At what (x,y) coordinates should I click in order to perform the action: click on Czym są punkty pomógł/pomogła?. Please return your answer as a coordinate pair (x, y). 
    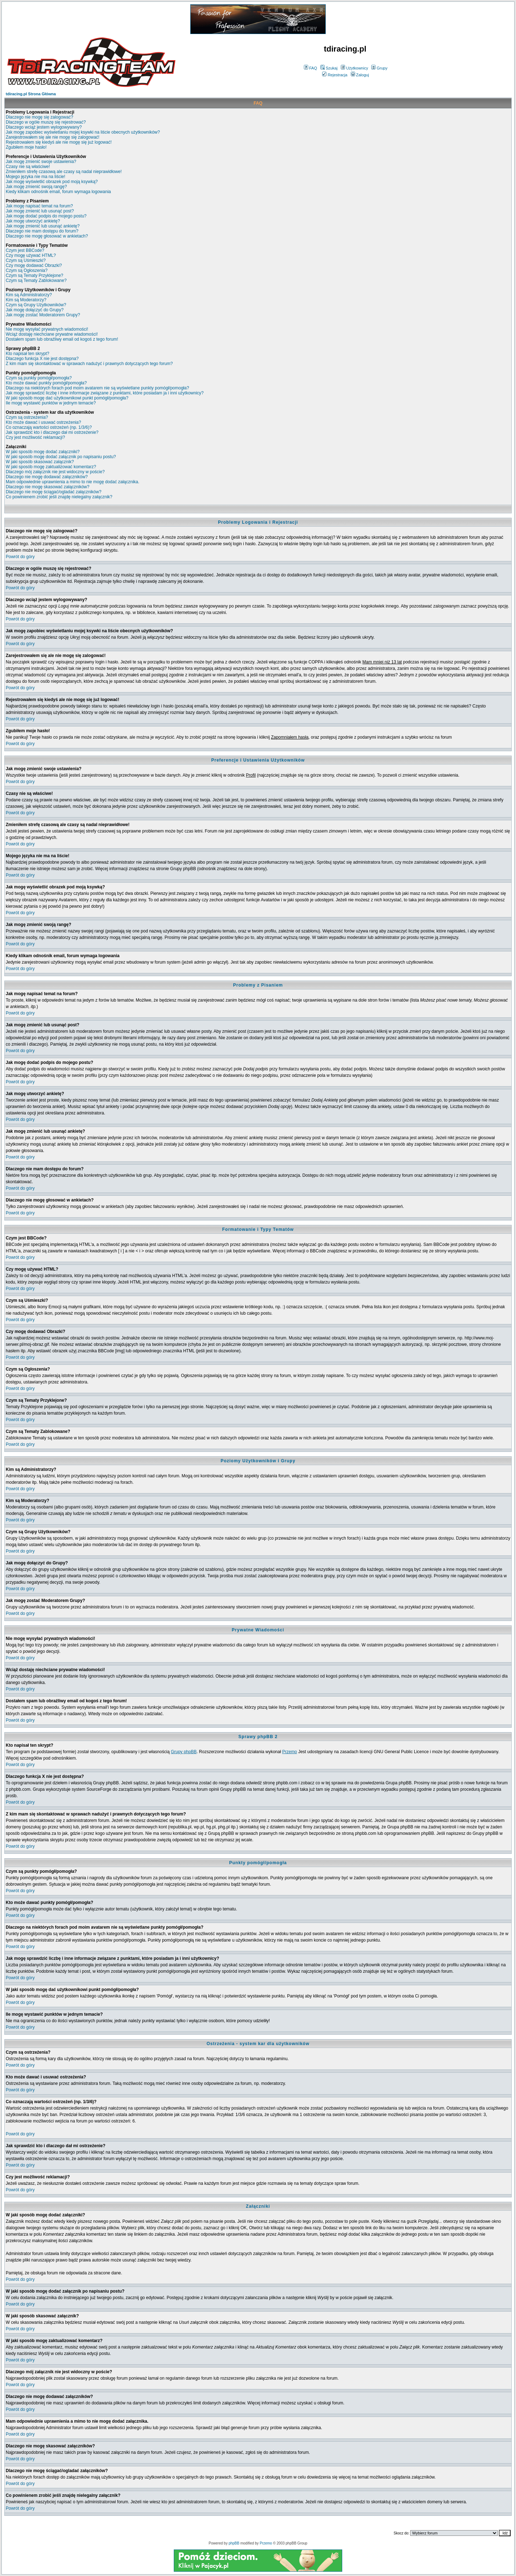
    Looking at the image, I should click on (39, 377).